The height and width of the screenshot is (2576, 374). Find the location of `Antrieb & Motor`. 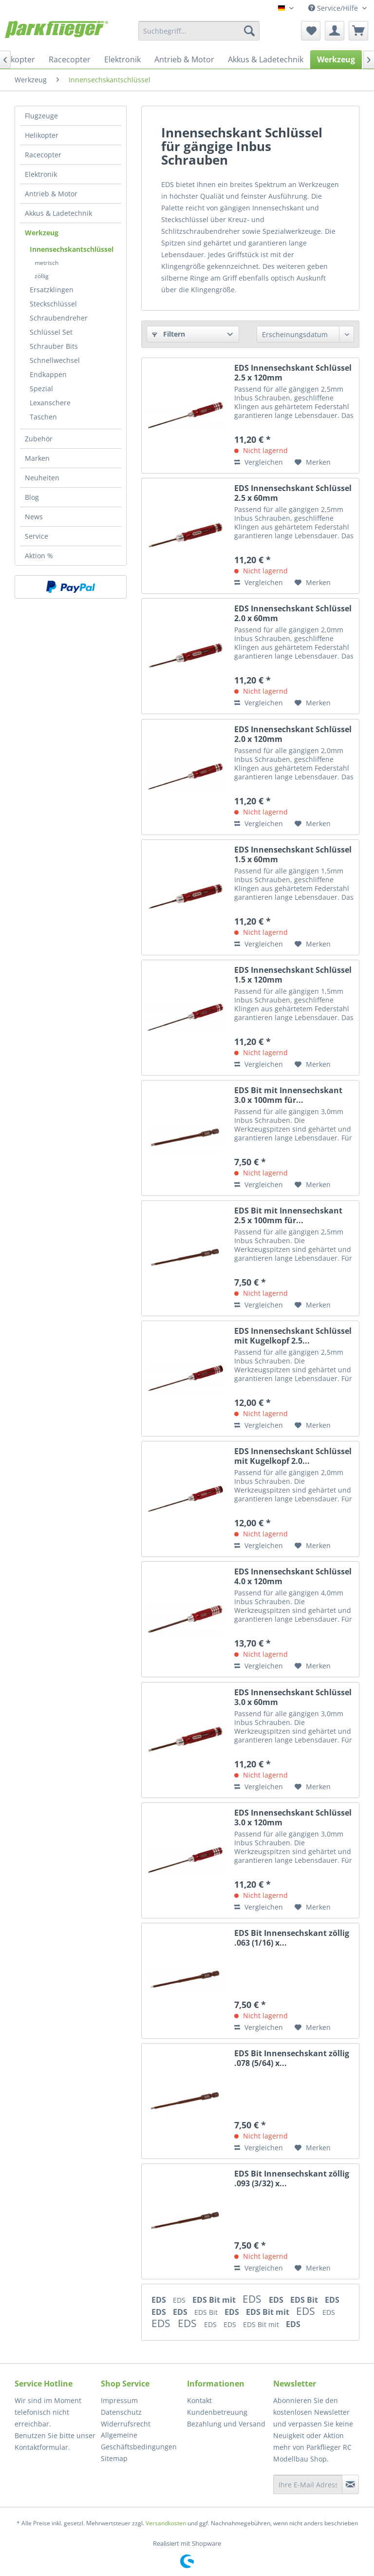

Antrieb & Motor is located at coordinates (51, 193).